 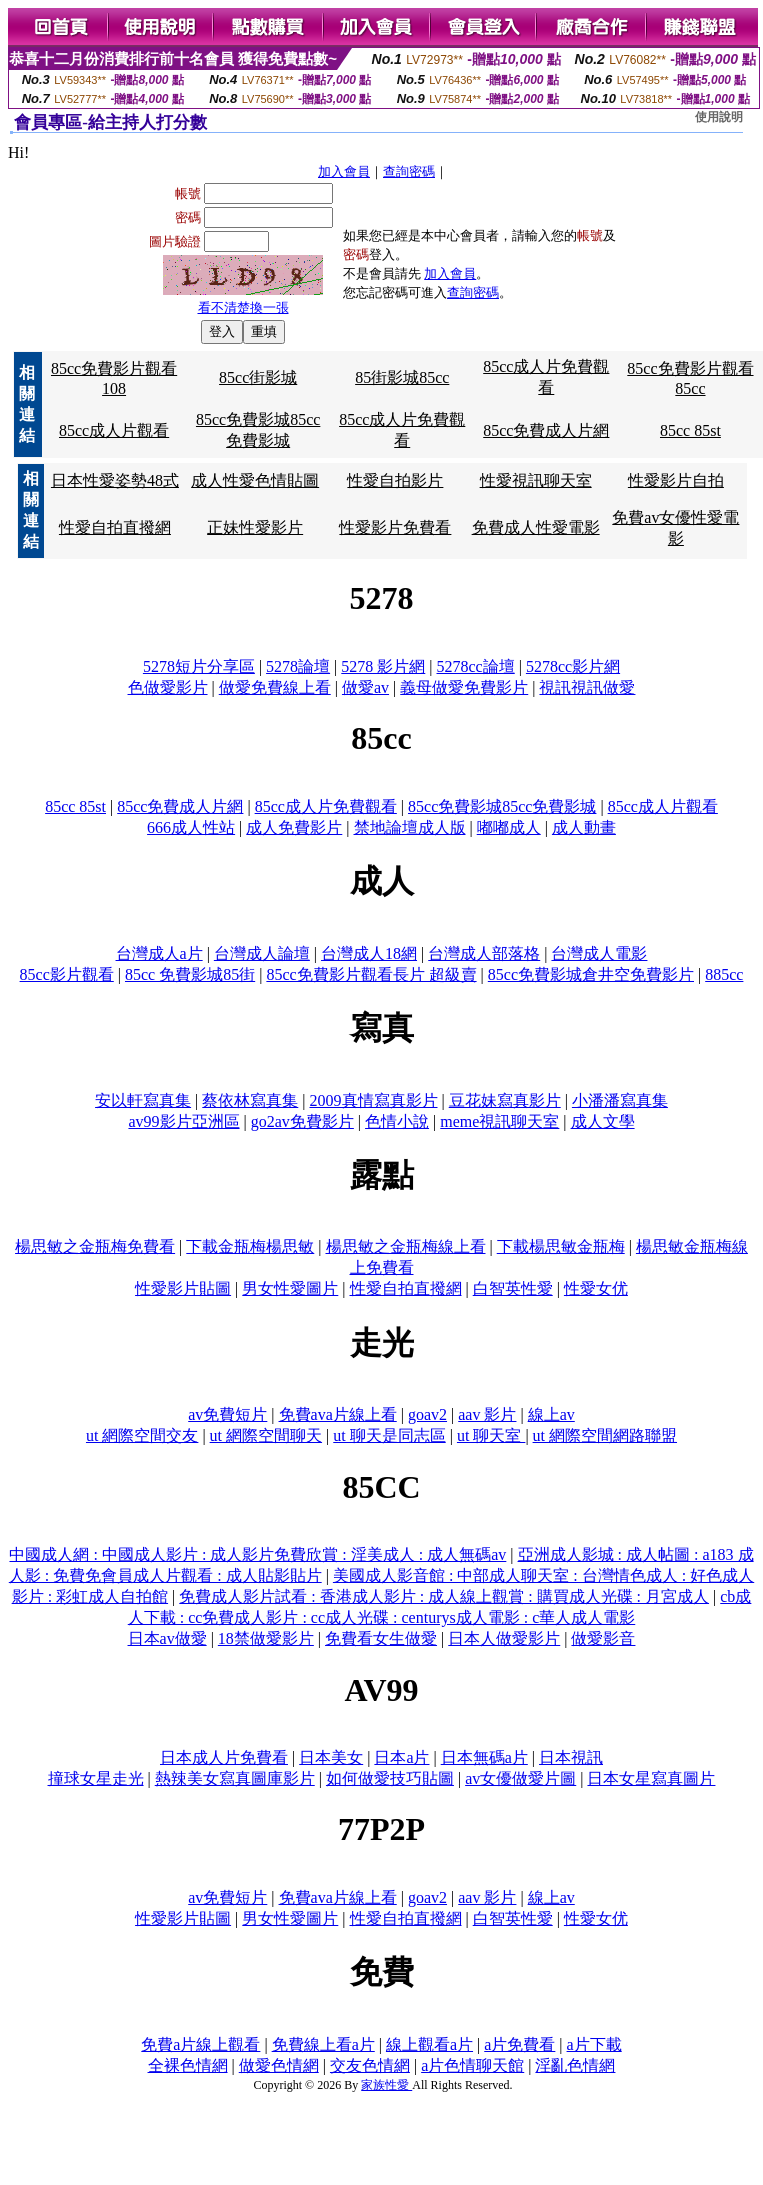 I want to click on go2av免費影片, so click(x=302, y=1121).